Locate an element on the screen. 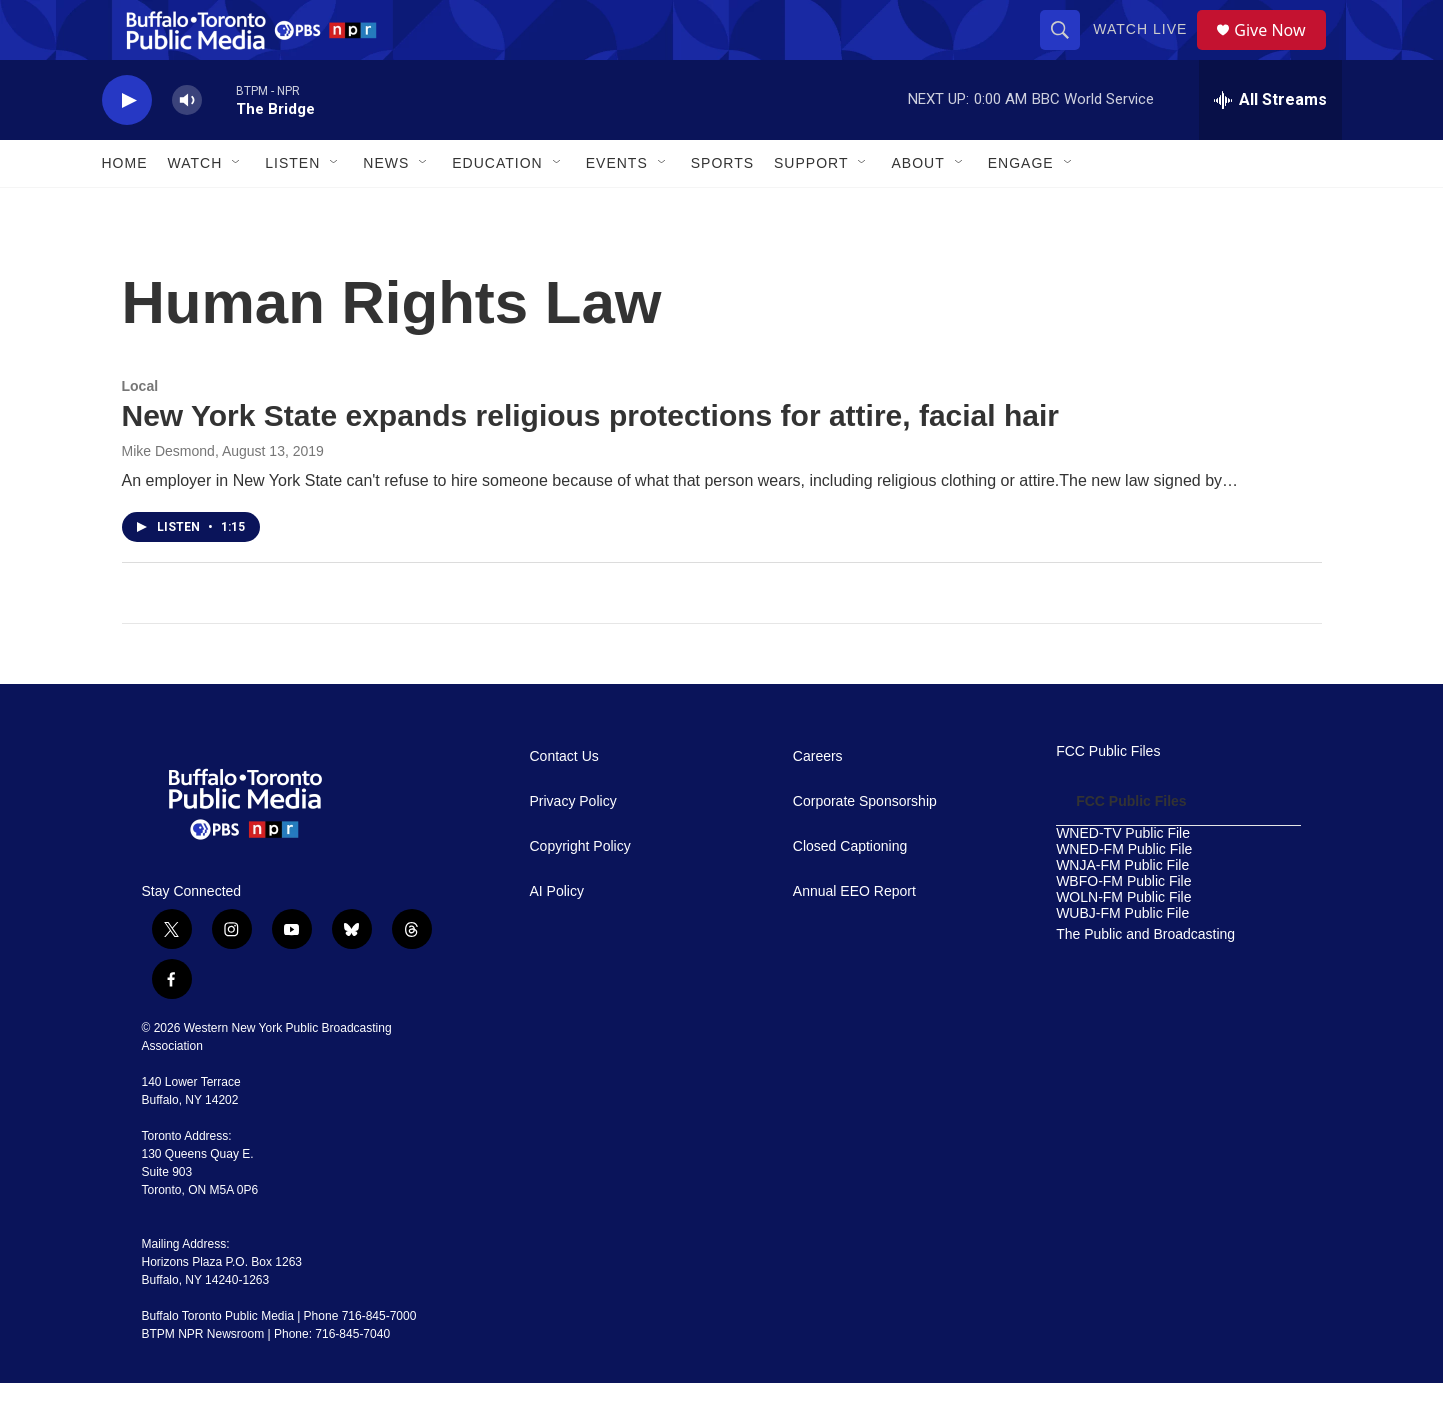 The height and width of the screenshot is (1428, 1443). [all streams] is located at coordinates (1270, 145).